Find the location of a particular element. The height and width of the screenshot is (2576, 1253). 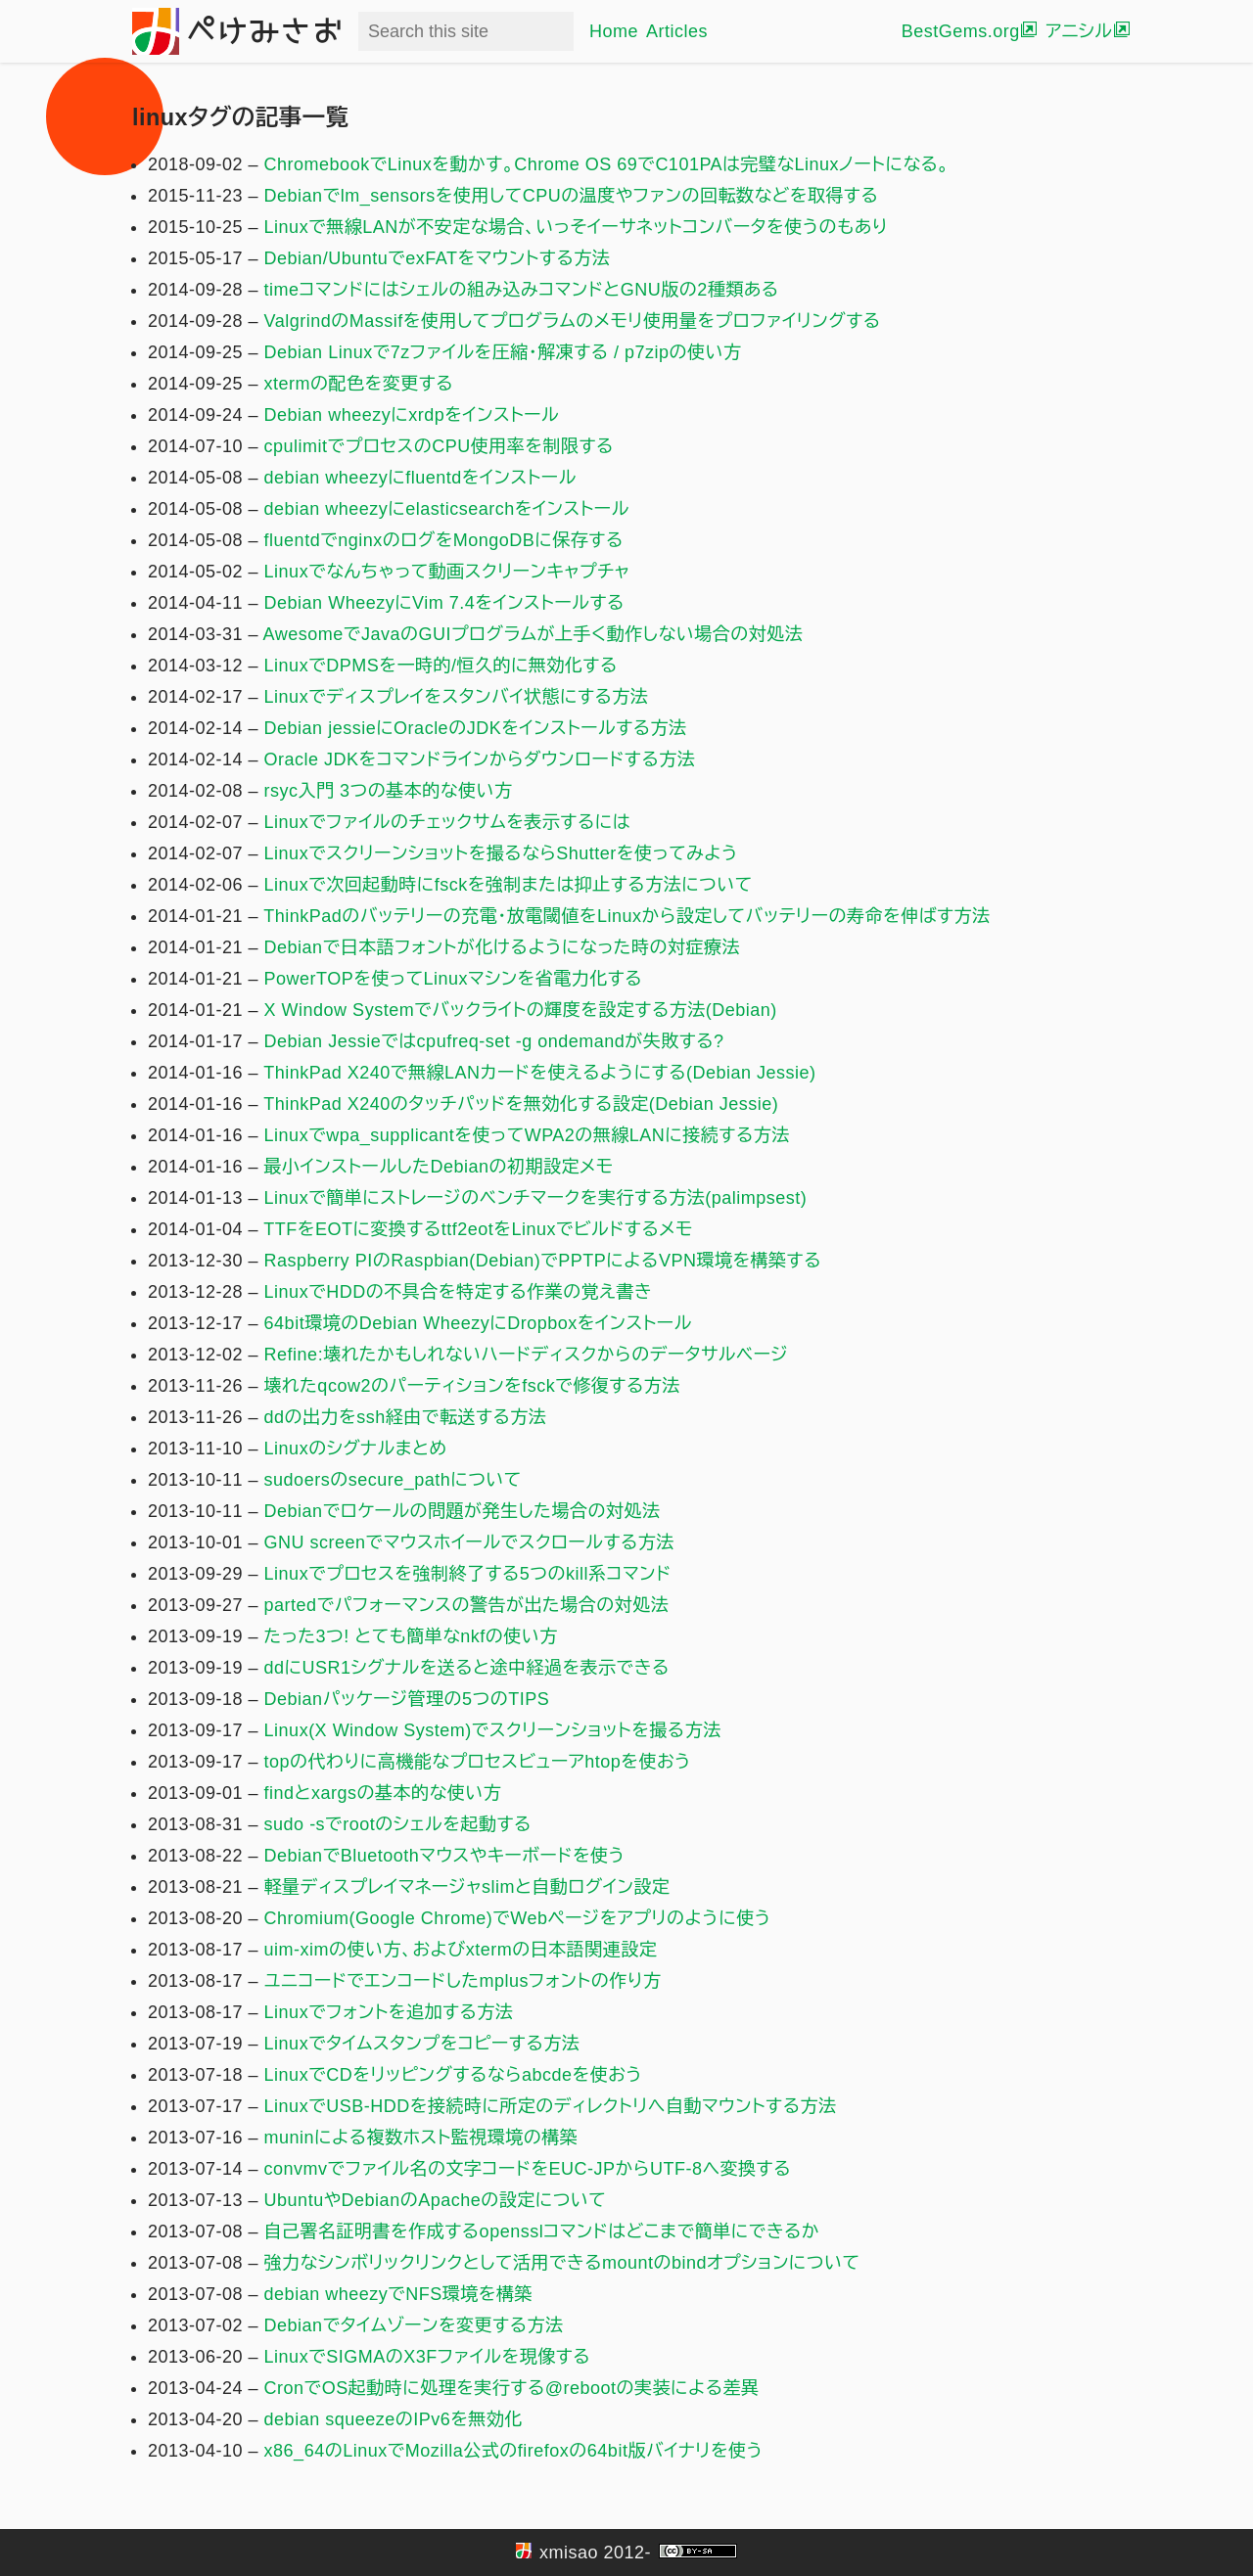

debian wheezyにfluentdをインストール is located at coordinates (420, 477).